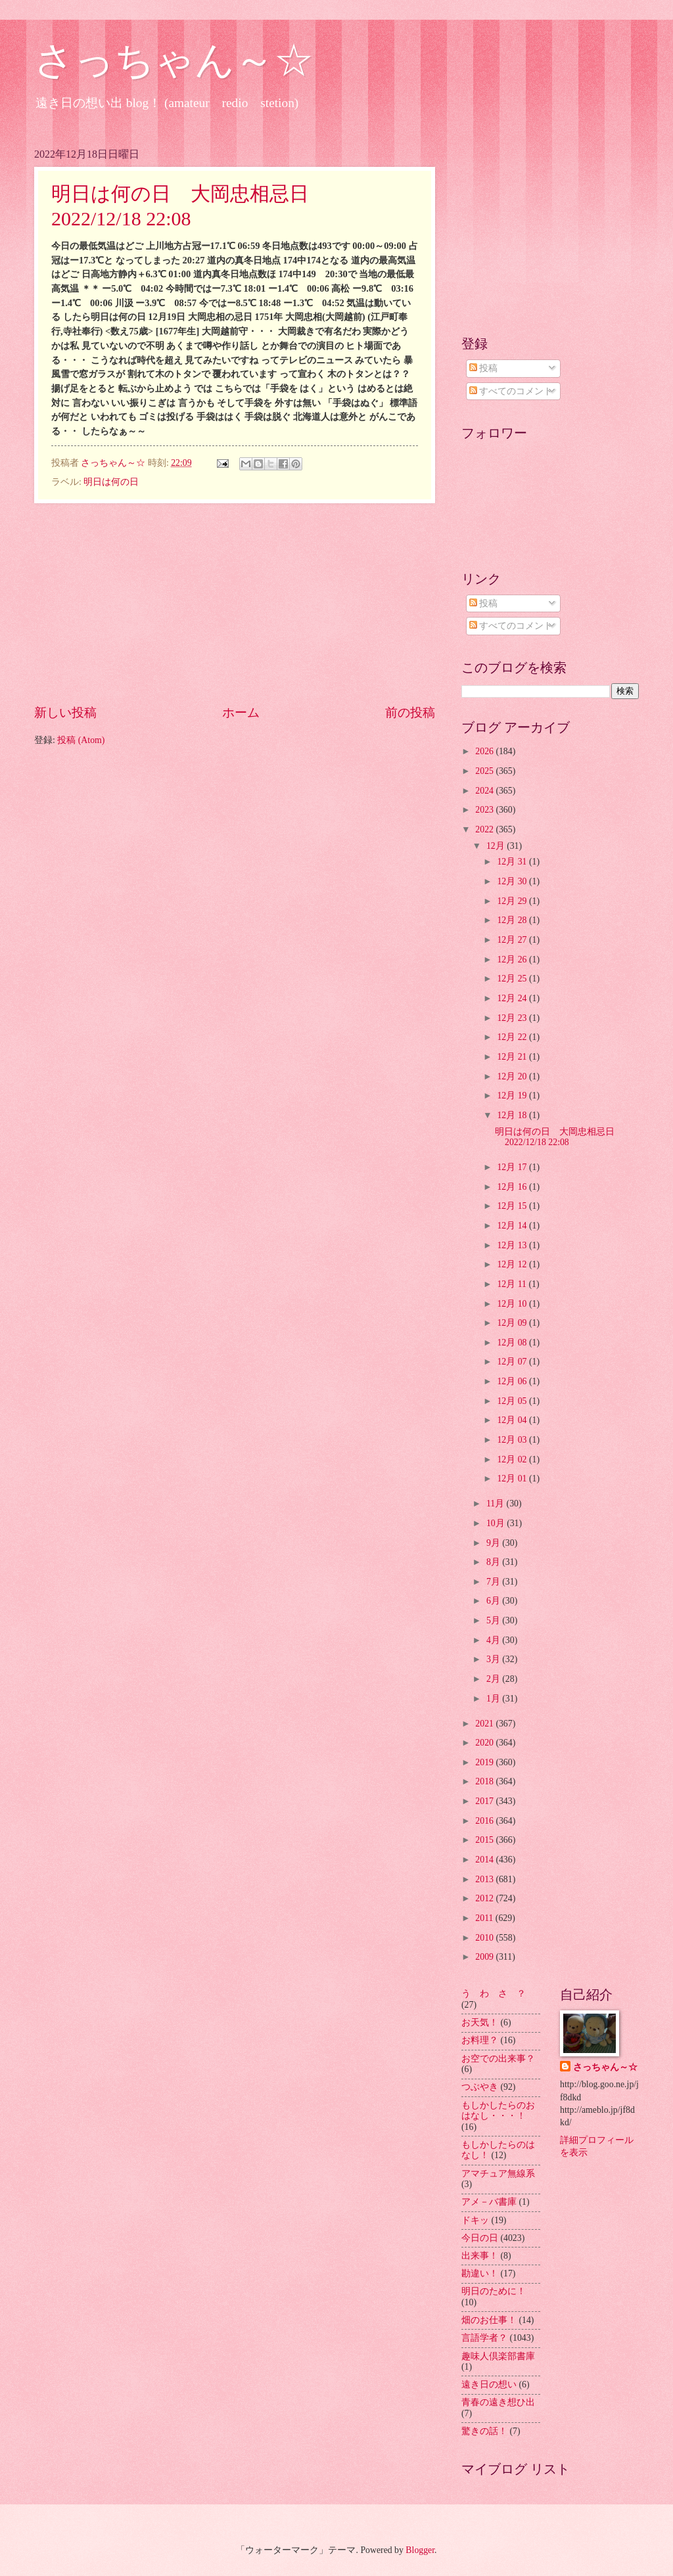 This screenshot has height=2576, width=673. I want to click on 12月 04, so click(513, 1420).